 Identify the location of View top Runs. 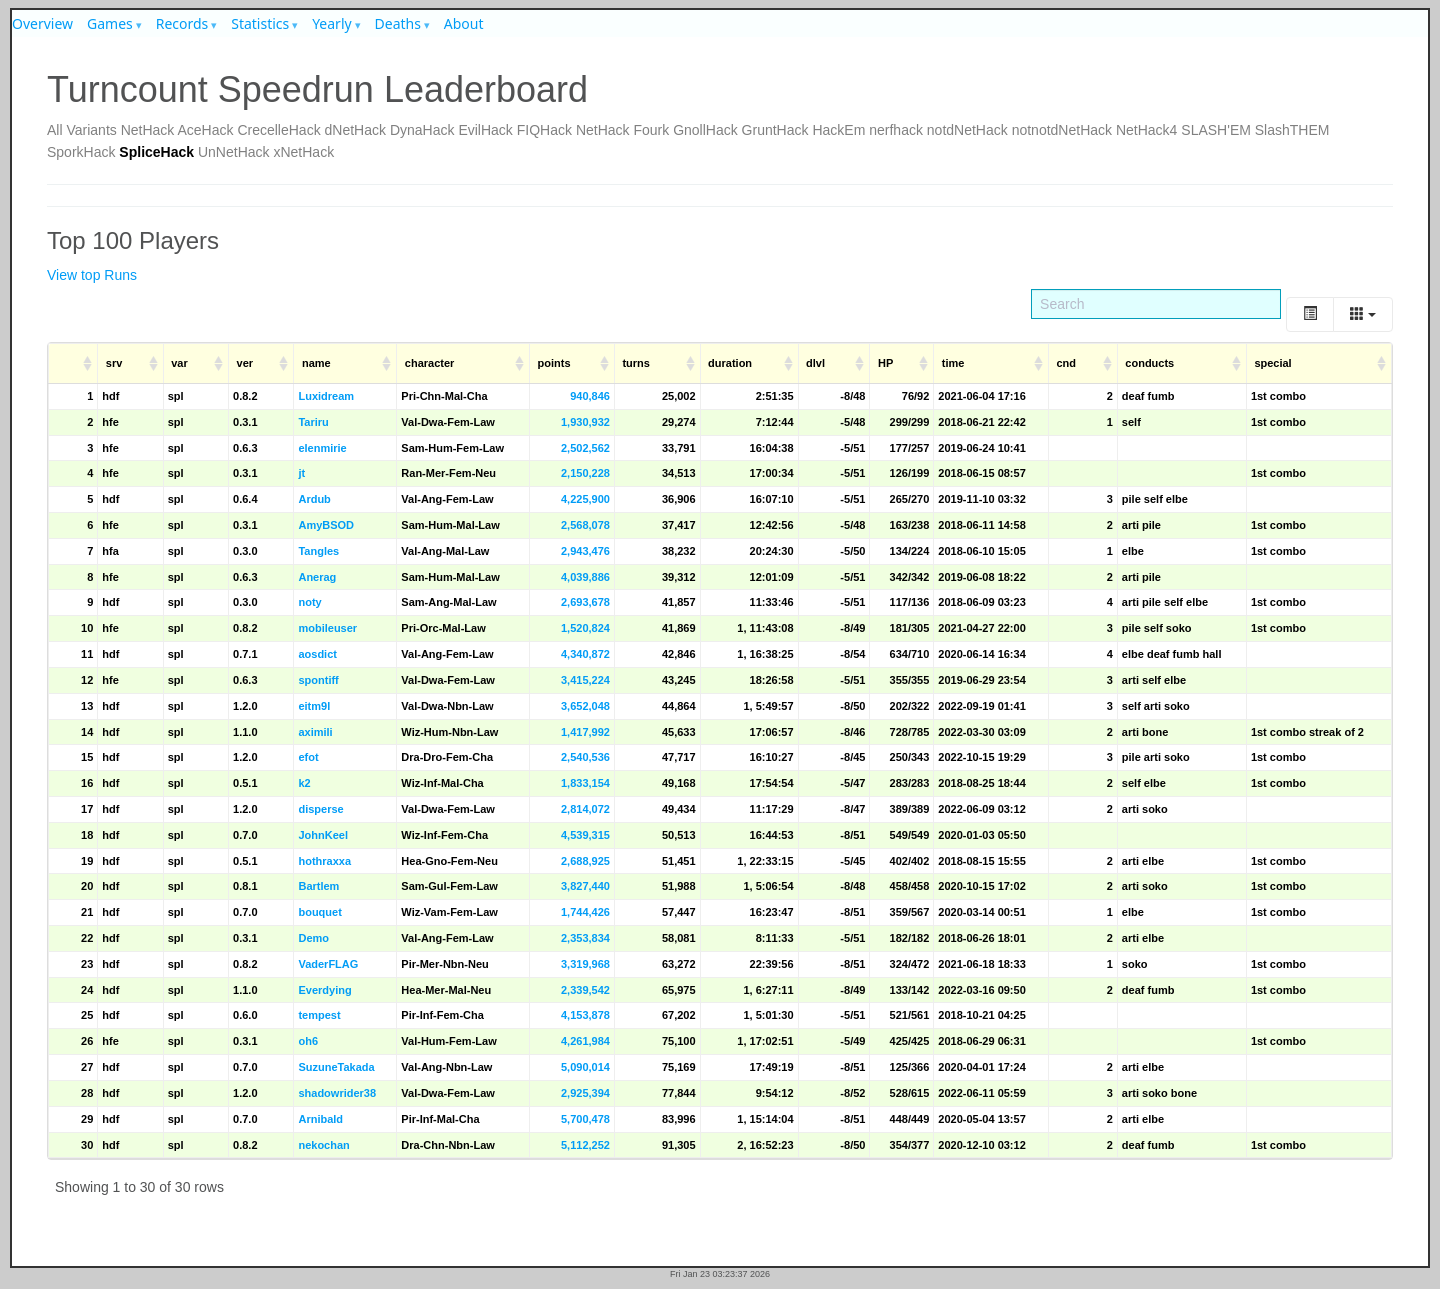
(92, 275).